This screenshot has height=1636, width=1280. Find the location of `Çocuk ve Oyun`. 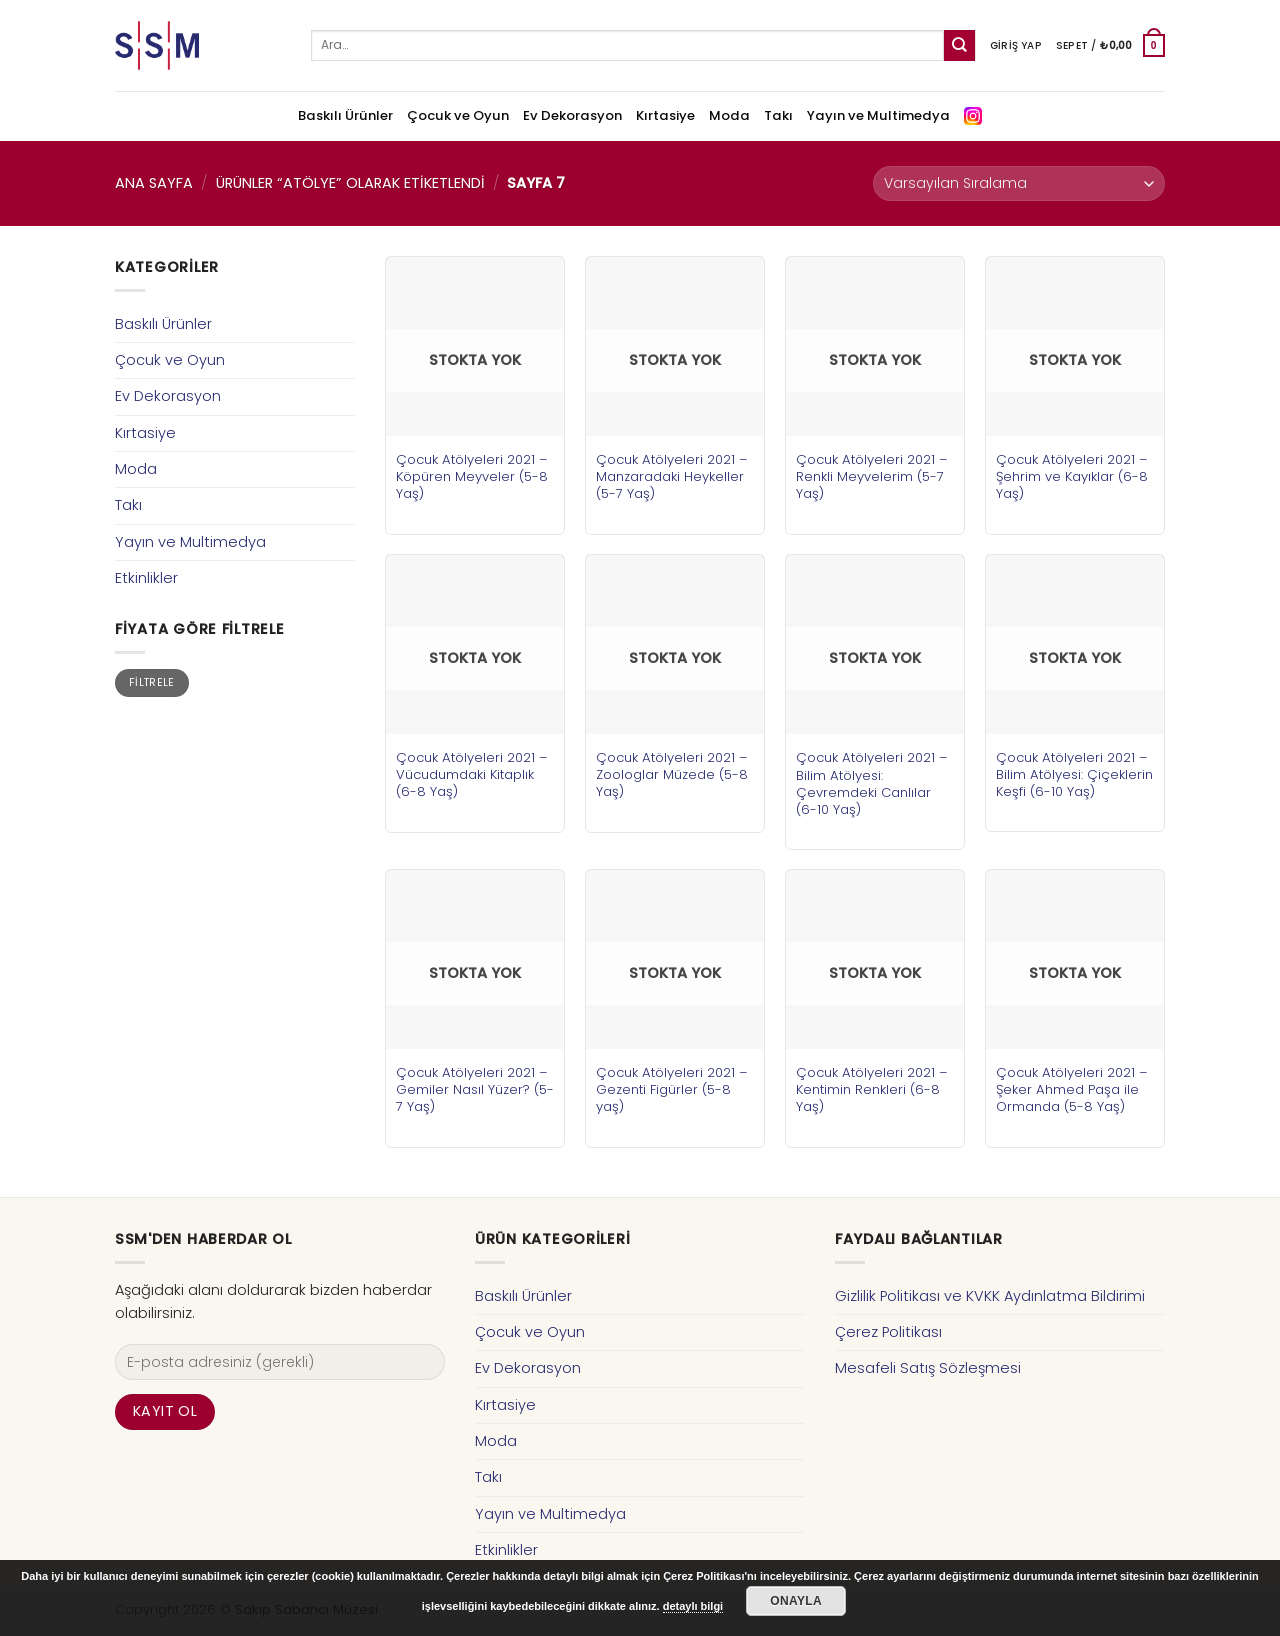

Çocuk ve Oyun is located at coordinates (458, 115).